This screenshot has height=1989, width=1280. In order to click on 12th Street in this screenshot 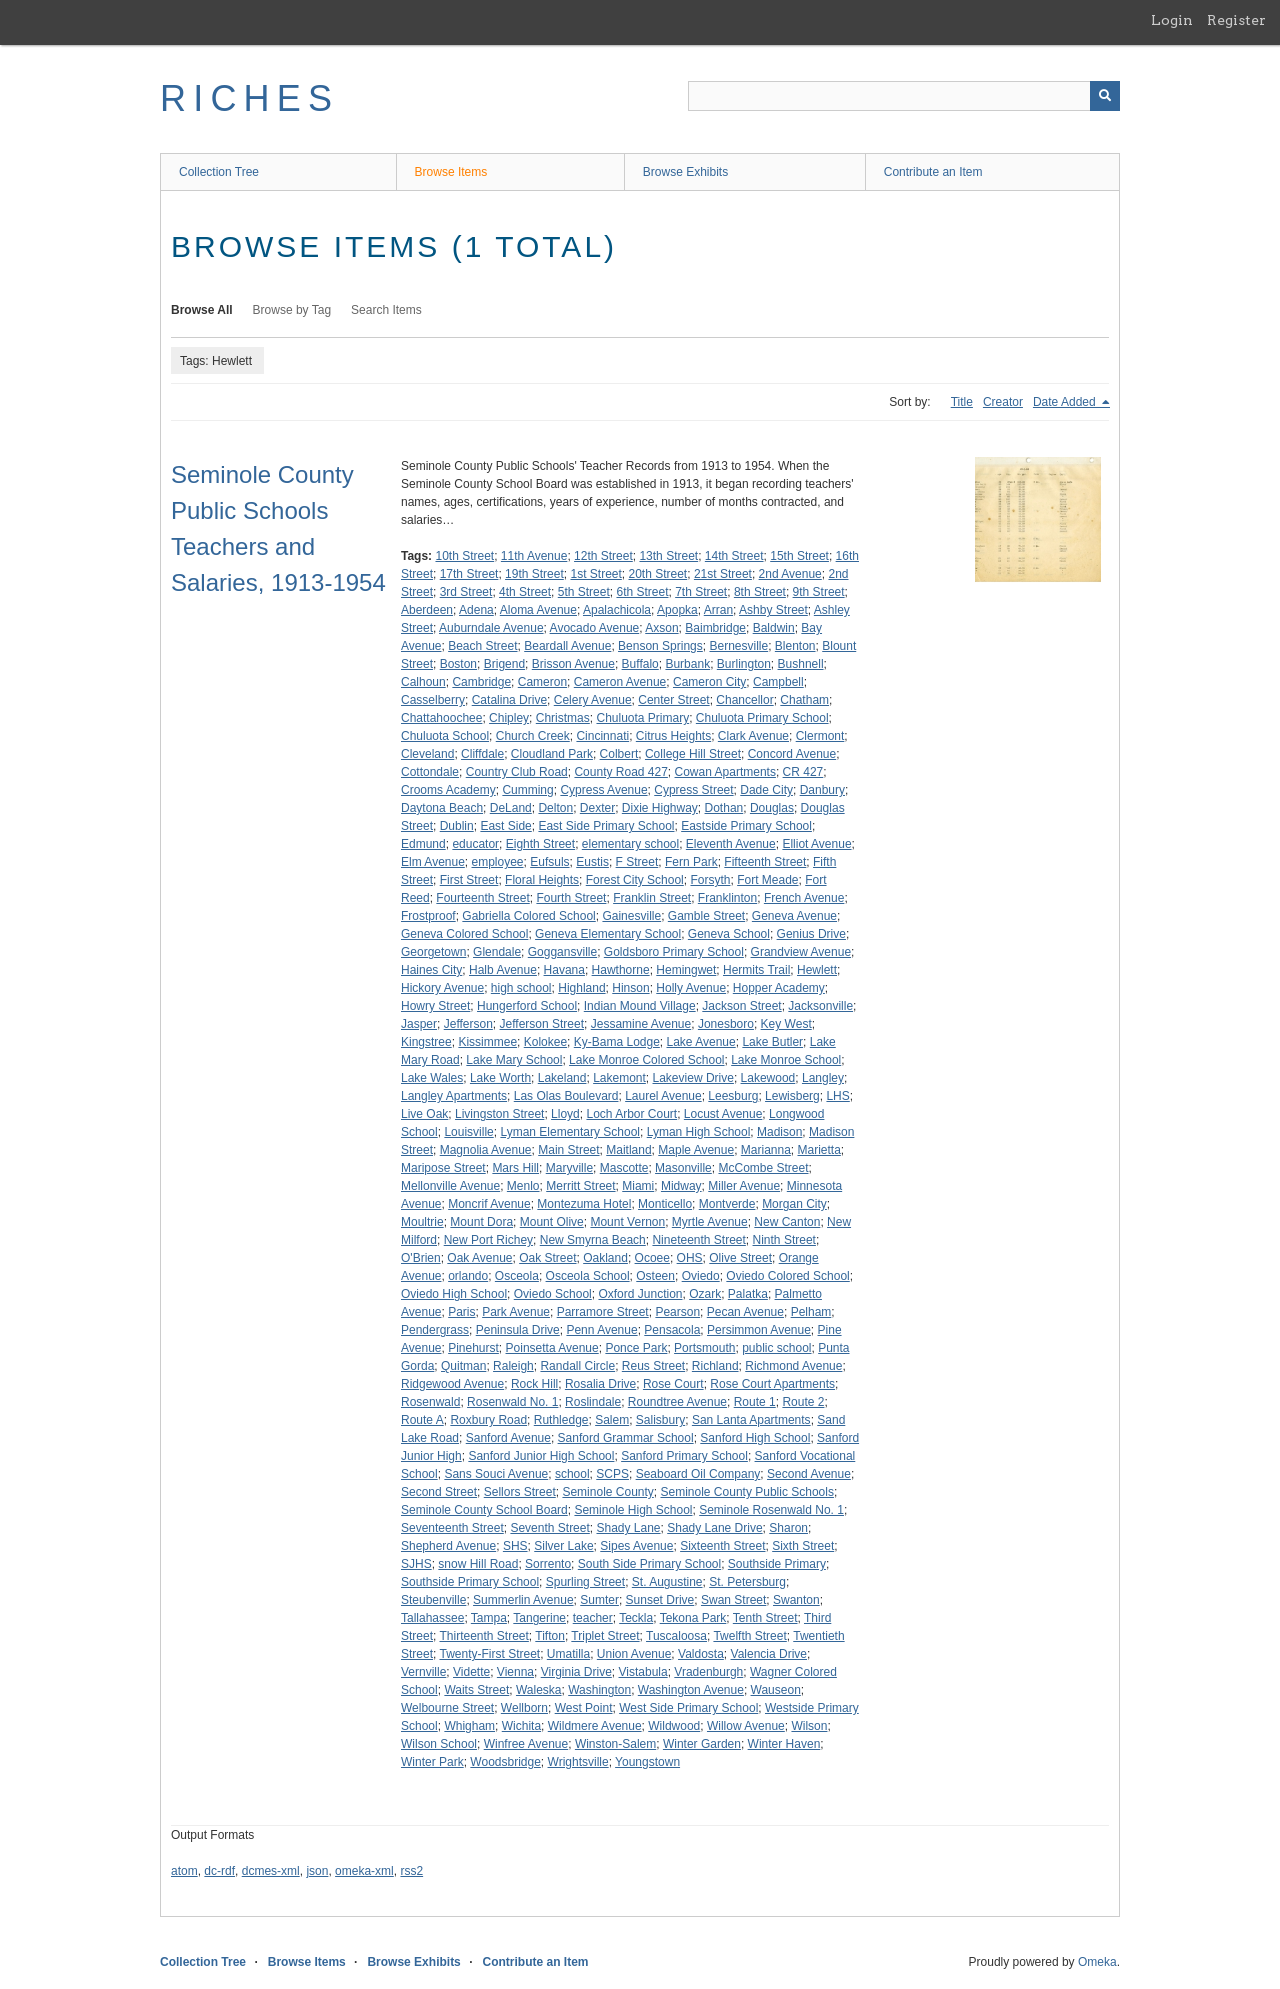, I will do `click(603, 556)`.